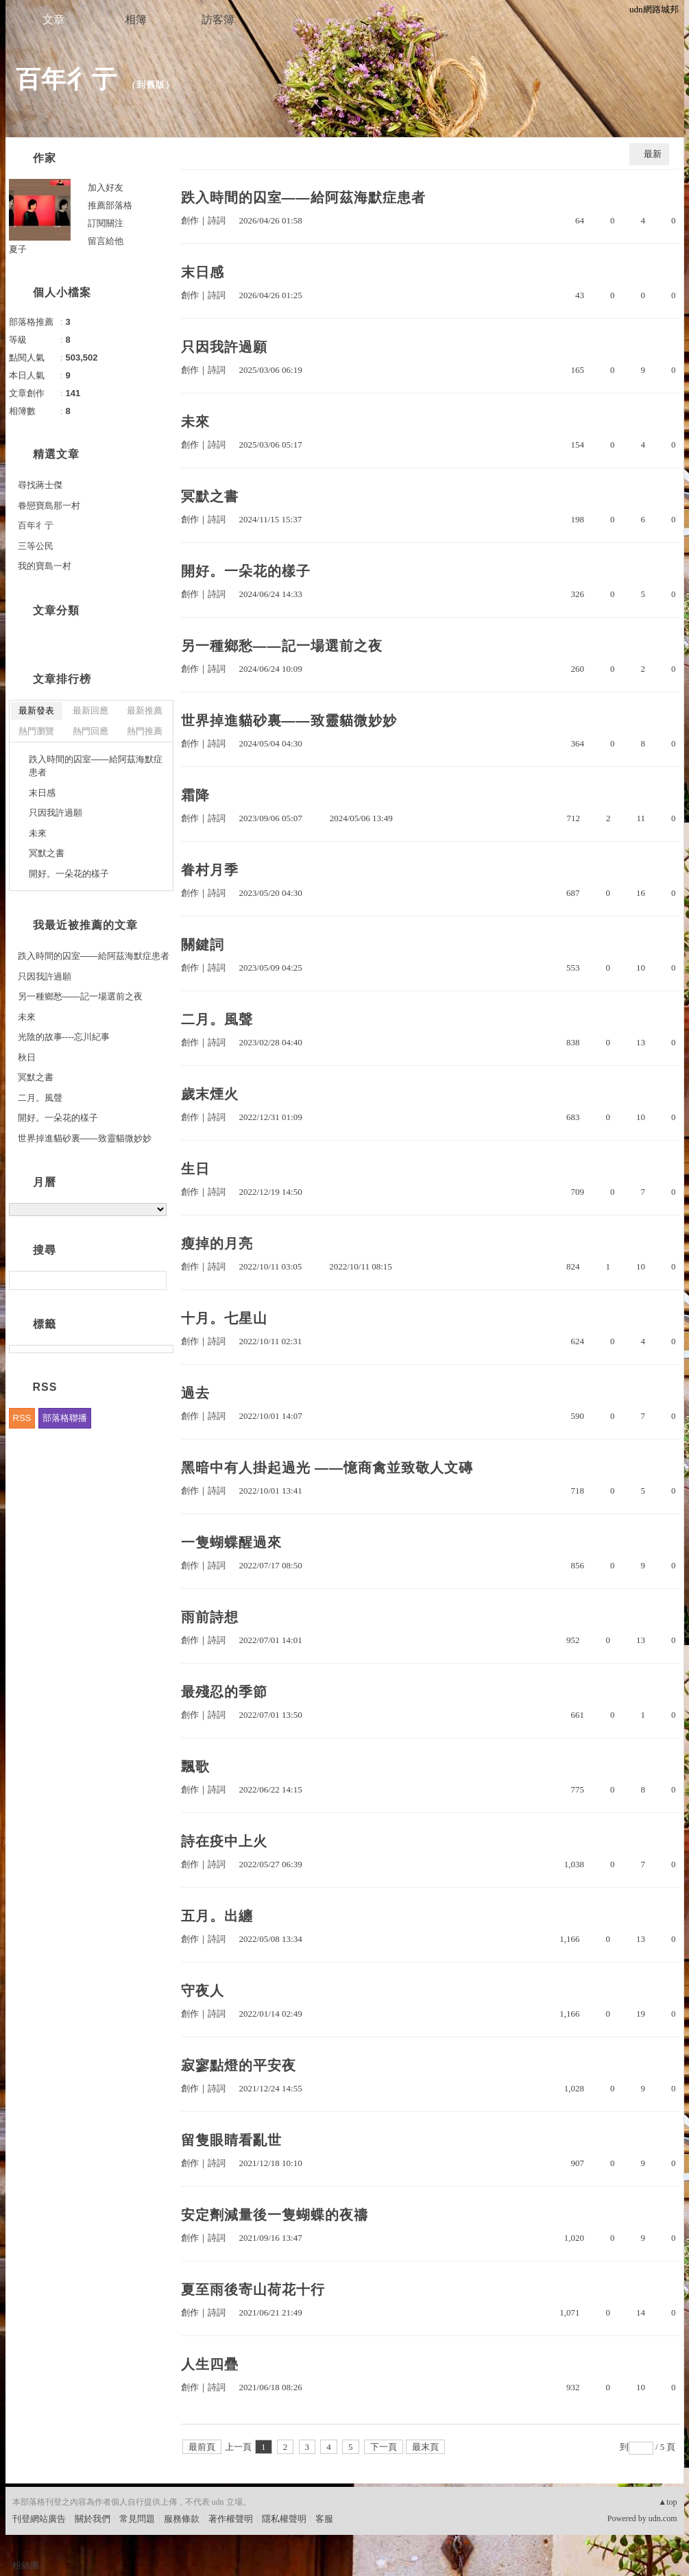  What do you see at coordinates (202, 944) in the screenshot?
I see `關鍵詞` at bounding box center [202, 944].